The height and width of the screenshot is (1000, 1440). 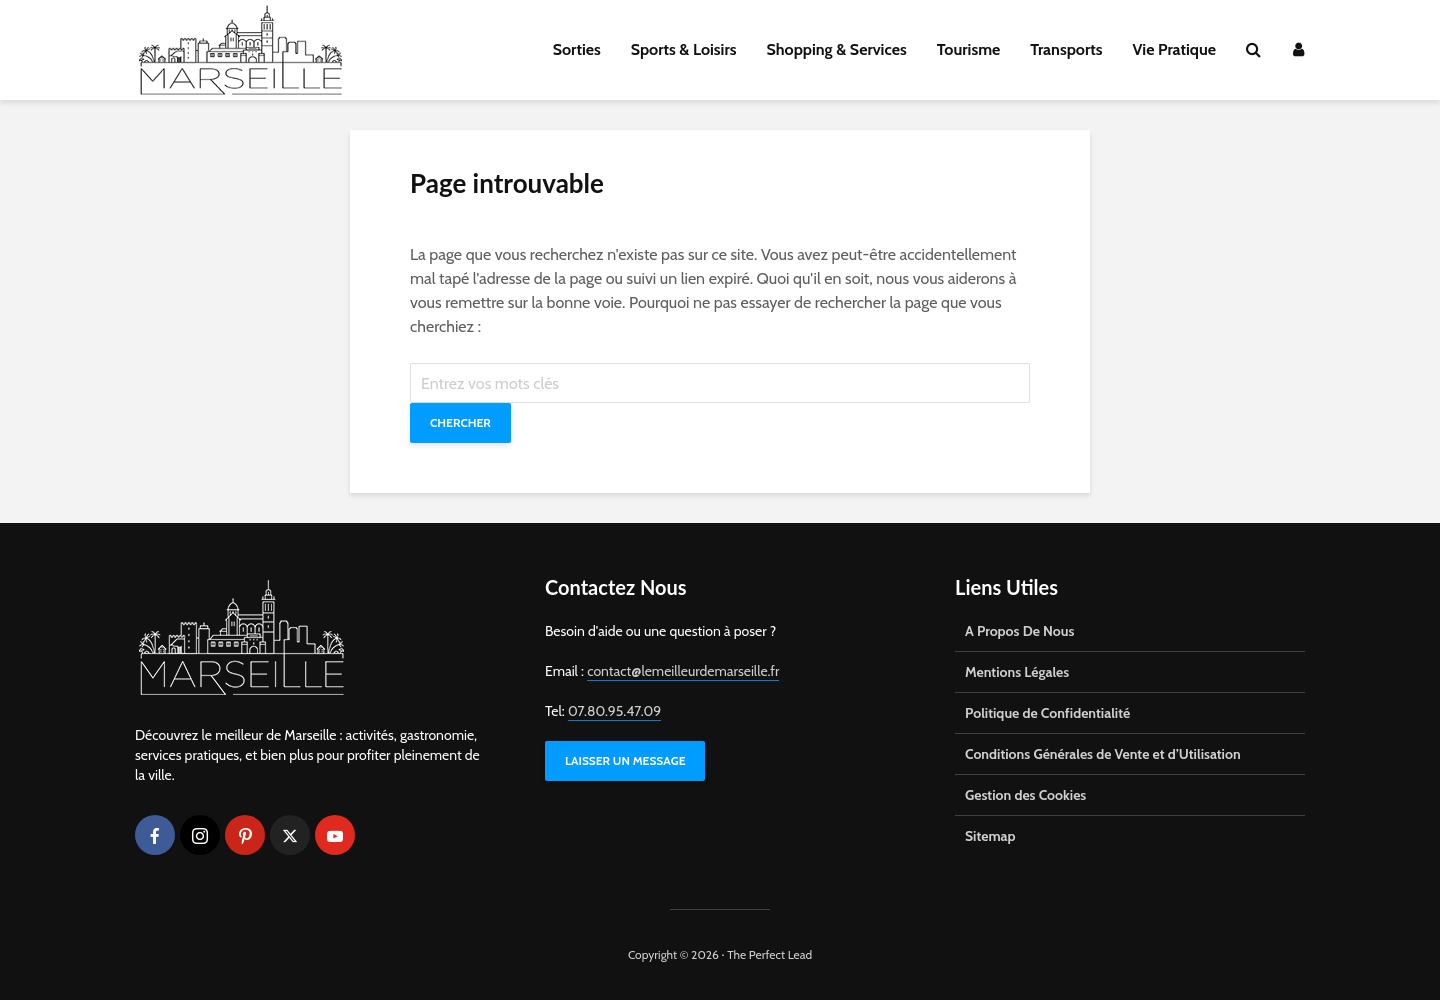 What do you see at coordinates (1174, 49) in the screenshot?
I see `Vie Pratique` at bounding box center [1174, 49].